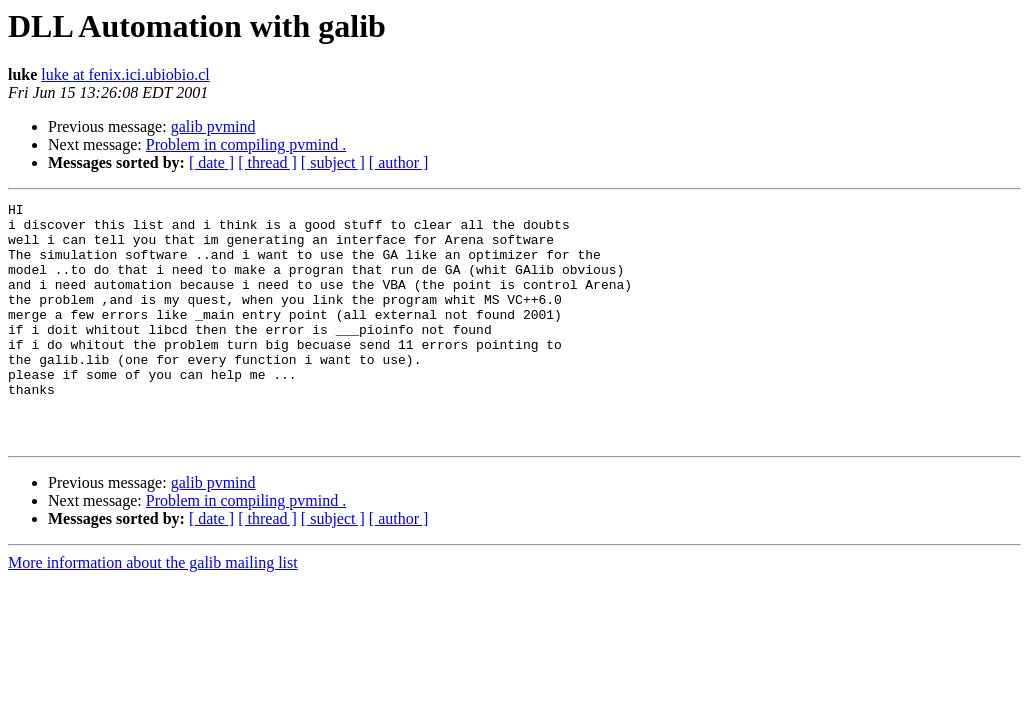  What do you see at coordinates (153, 610) in the screenshot?
I see `More information about the galib mailing list` at bounding box center [153, 610].